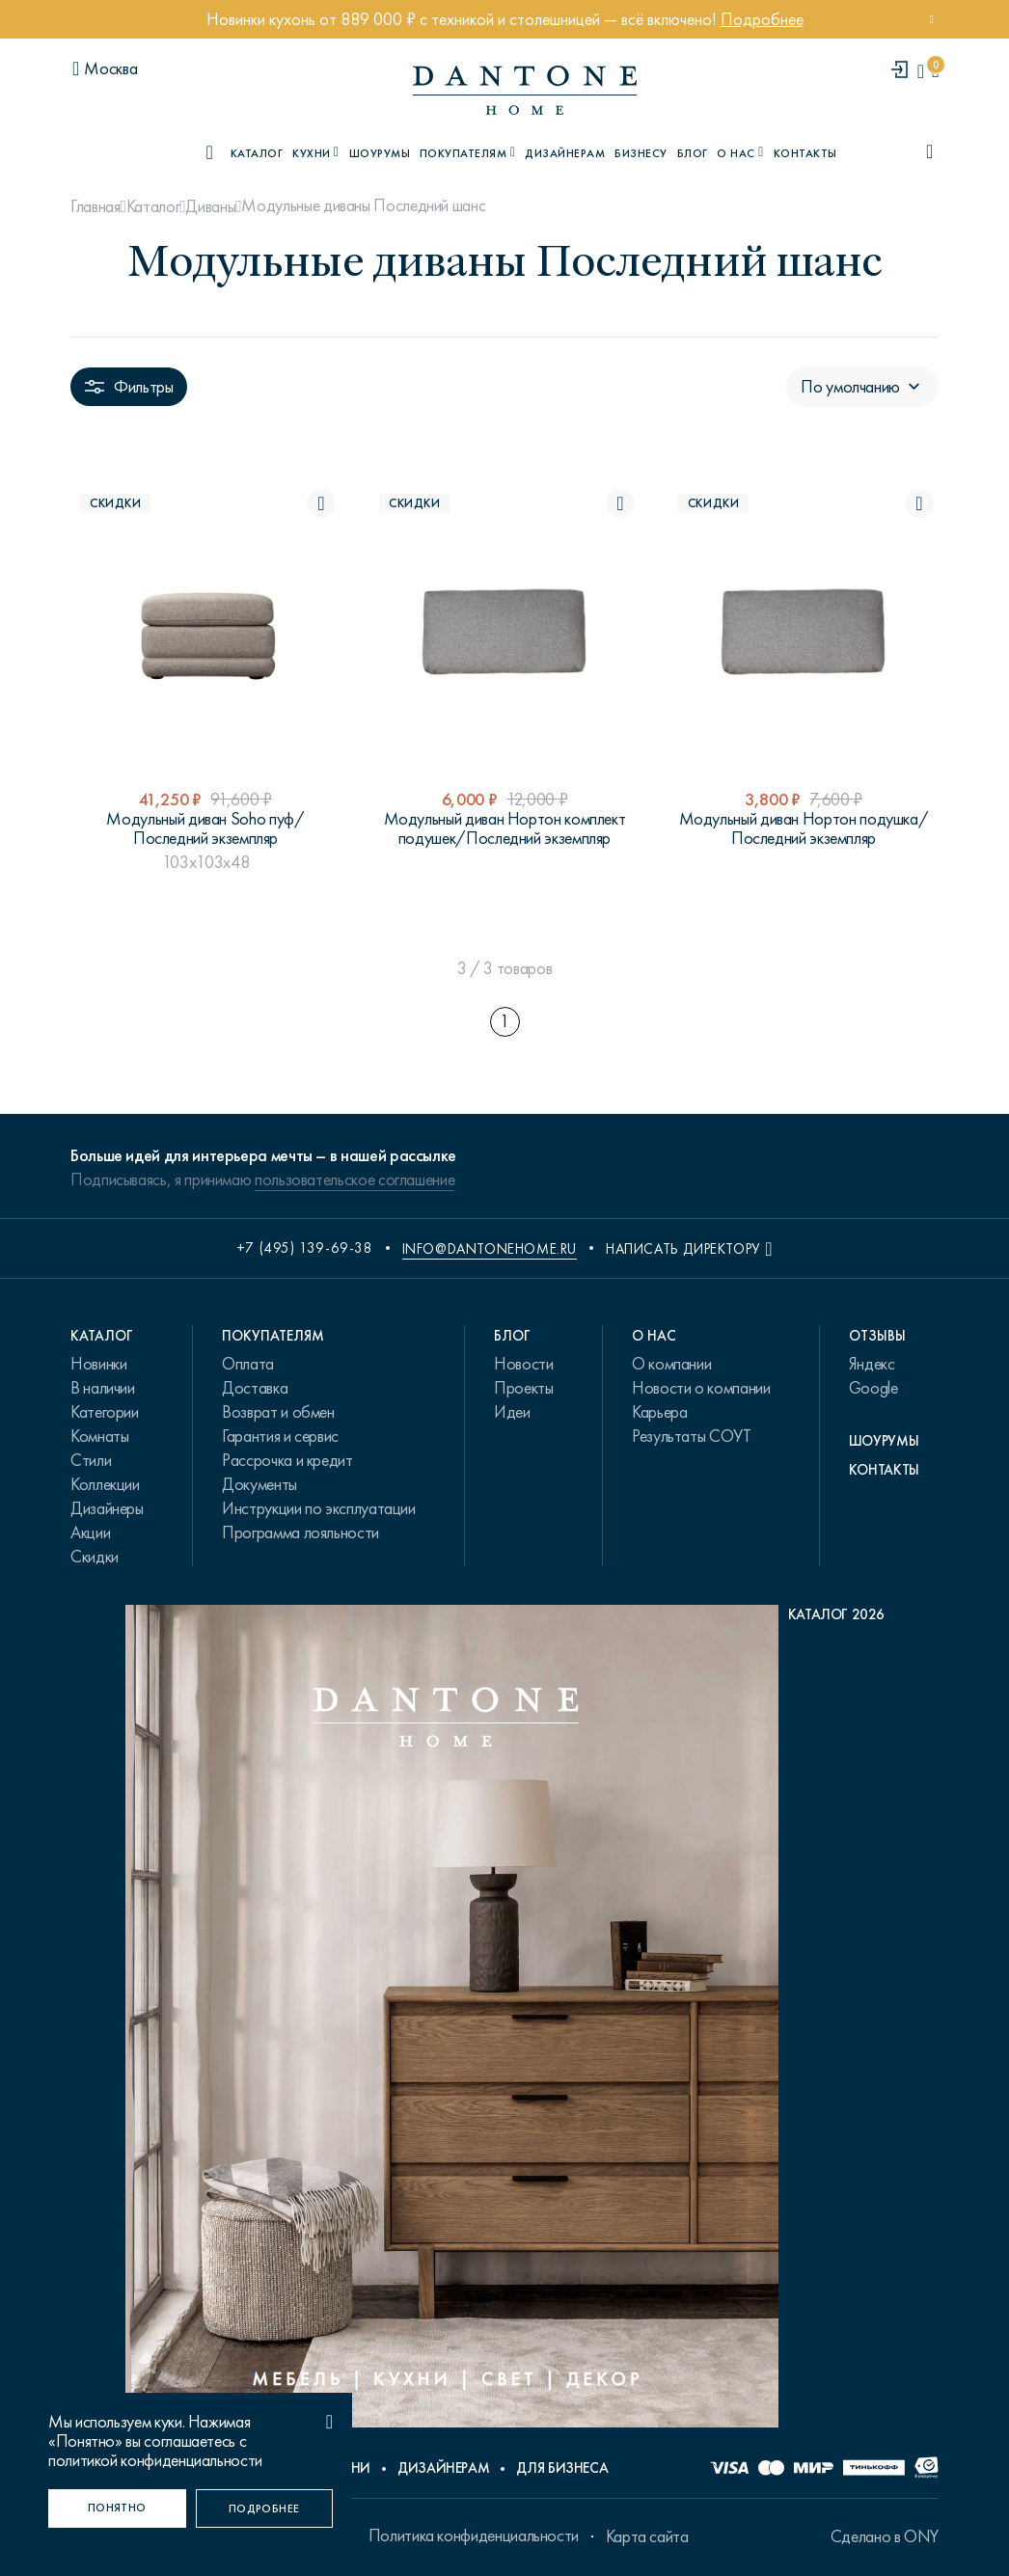 The width and height of the screenshot is (1009, 2576). Describe the element at coordinates (363, 205) in the screenshot. I see `Модульные диваны Последний шанс` at that location.